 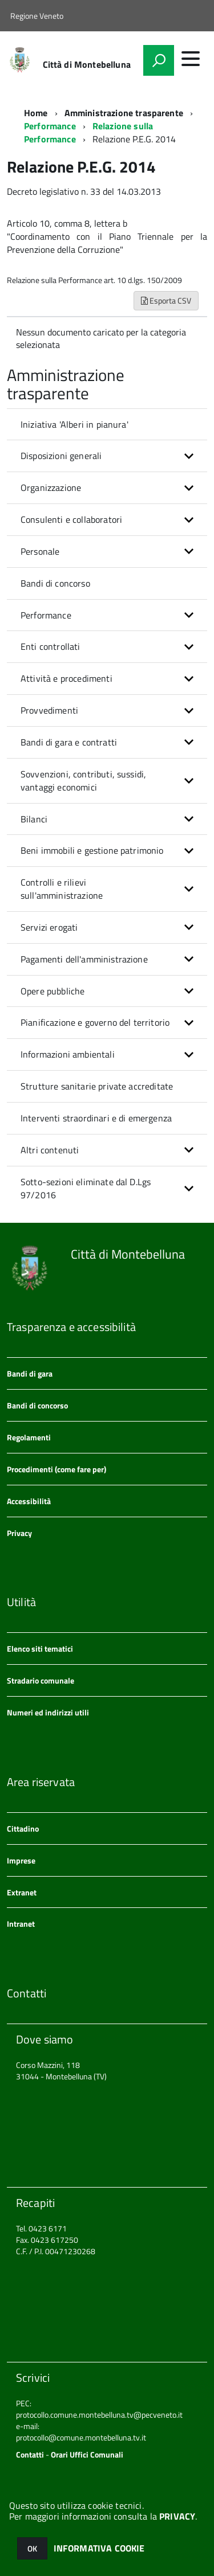 What do you see at coordinates (29, 1501) in the screenshot?
I see `Accessibilità` at bounding box center [29, 1501].